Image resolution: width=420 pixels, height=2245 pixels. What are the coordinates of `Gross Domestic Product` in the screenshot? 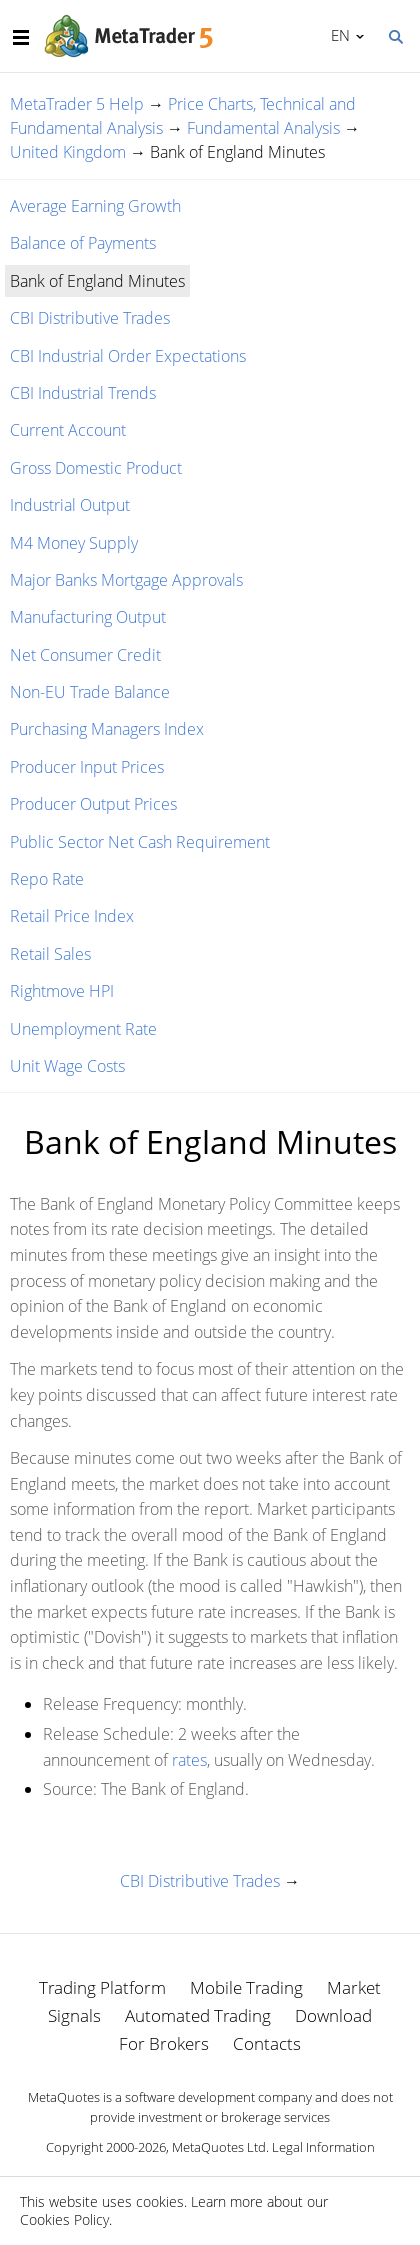 It's located at (96, 468).